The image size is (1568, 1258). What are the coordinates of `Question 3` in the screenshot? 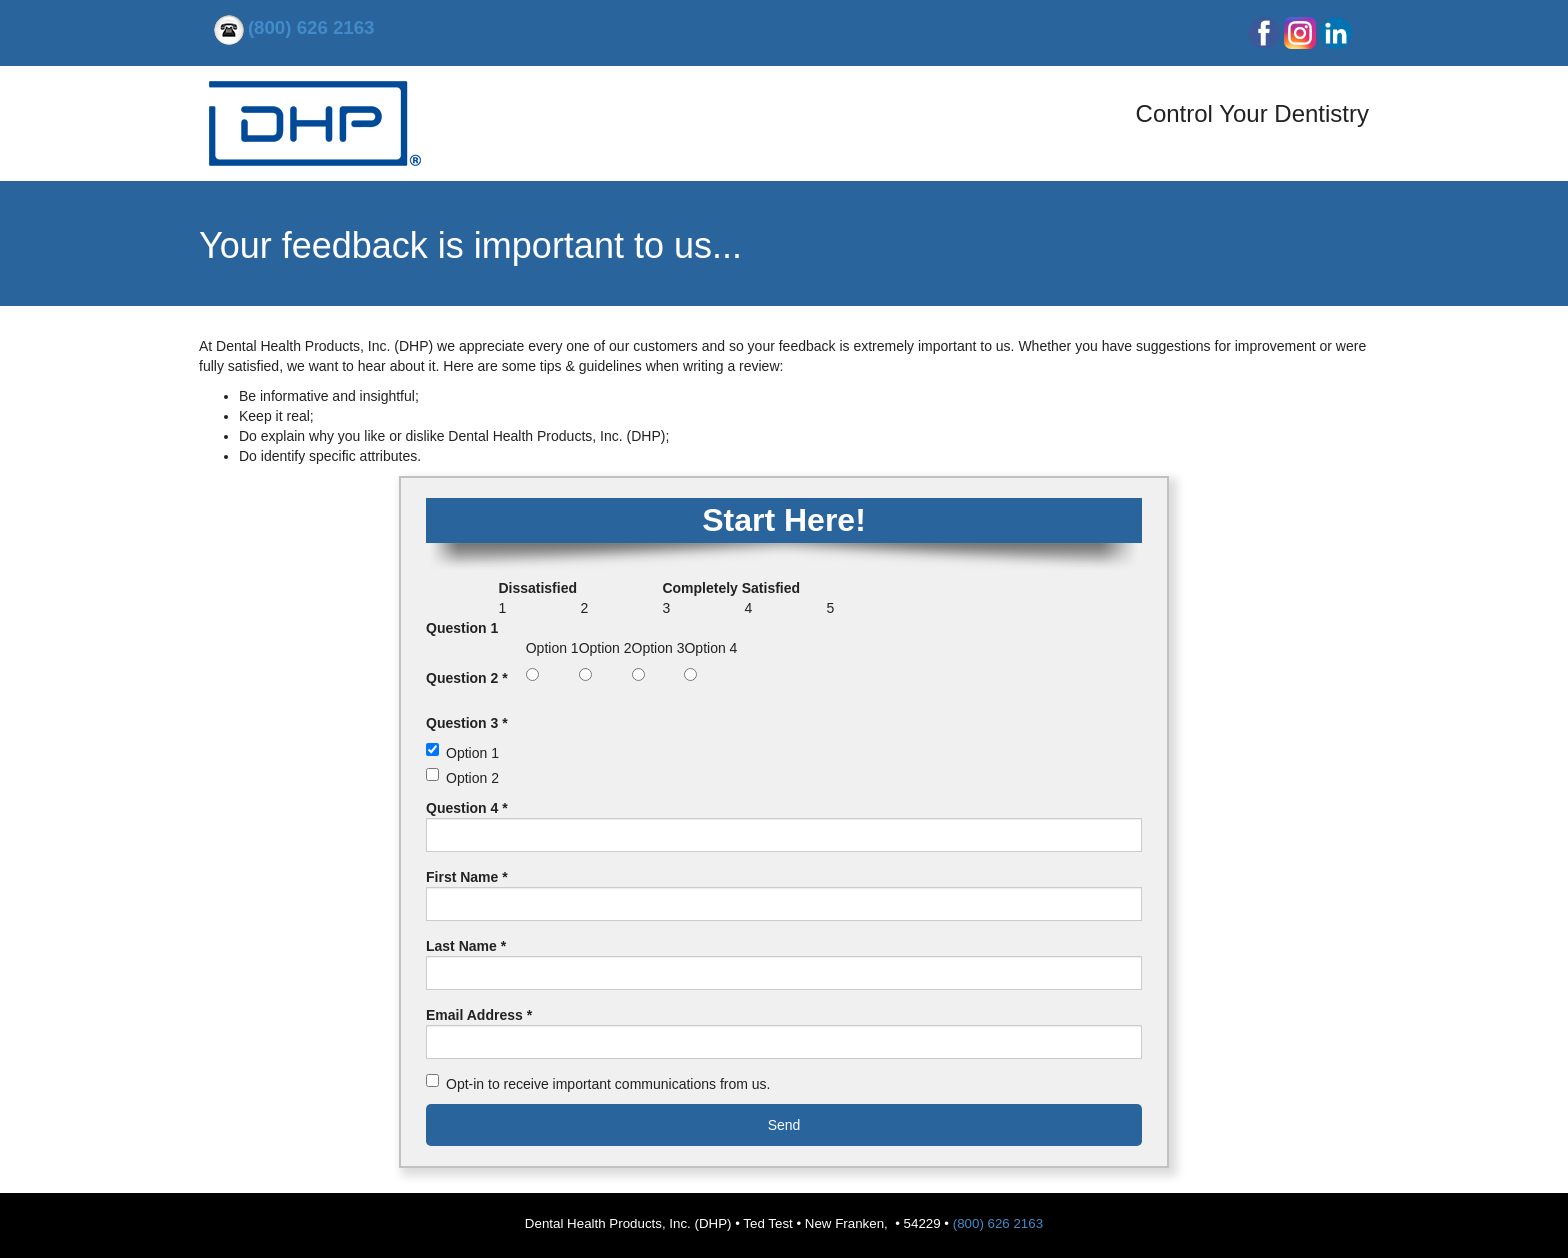 It's located at (467, 723).